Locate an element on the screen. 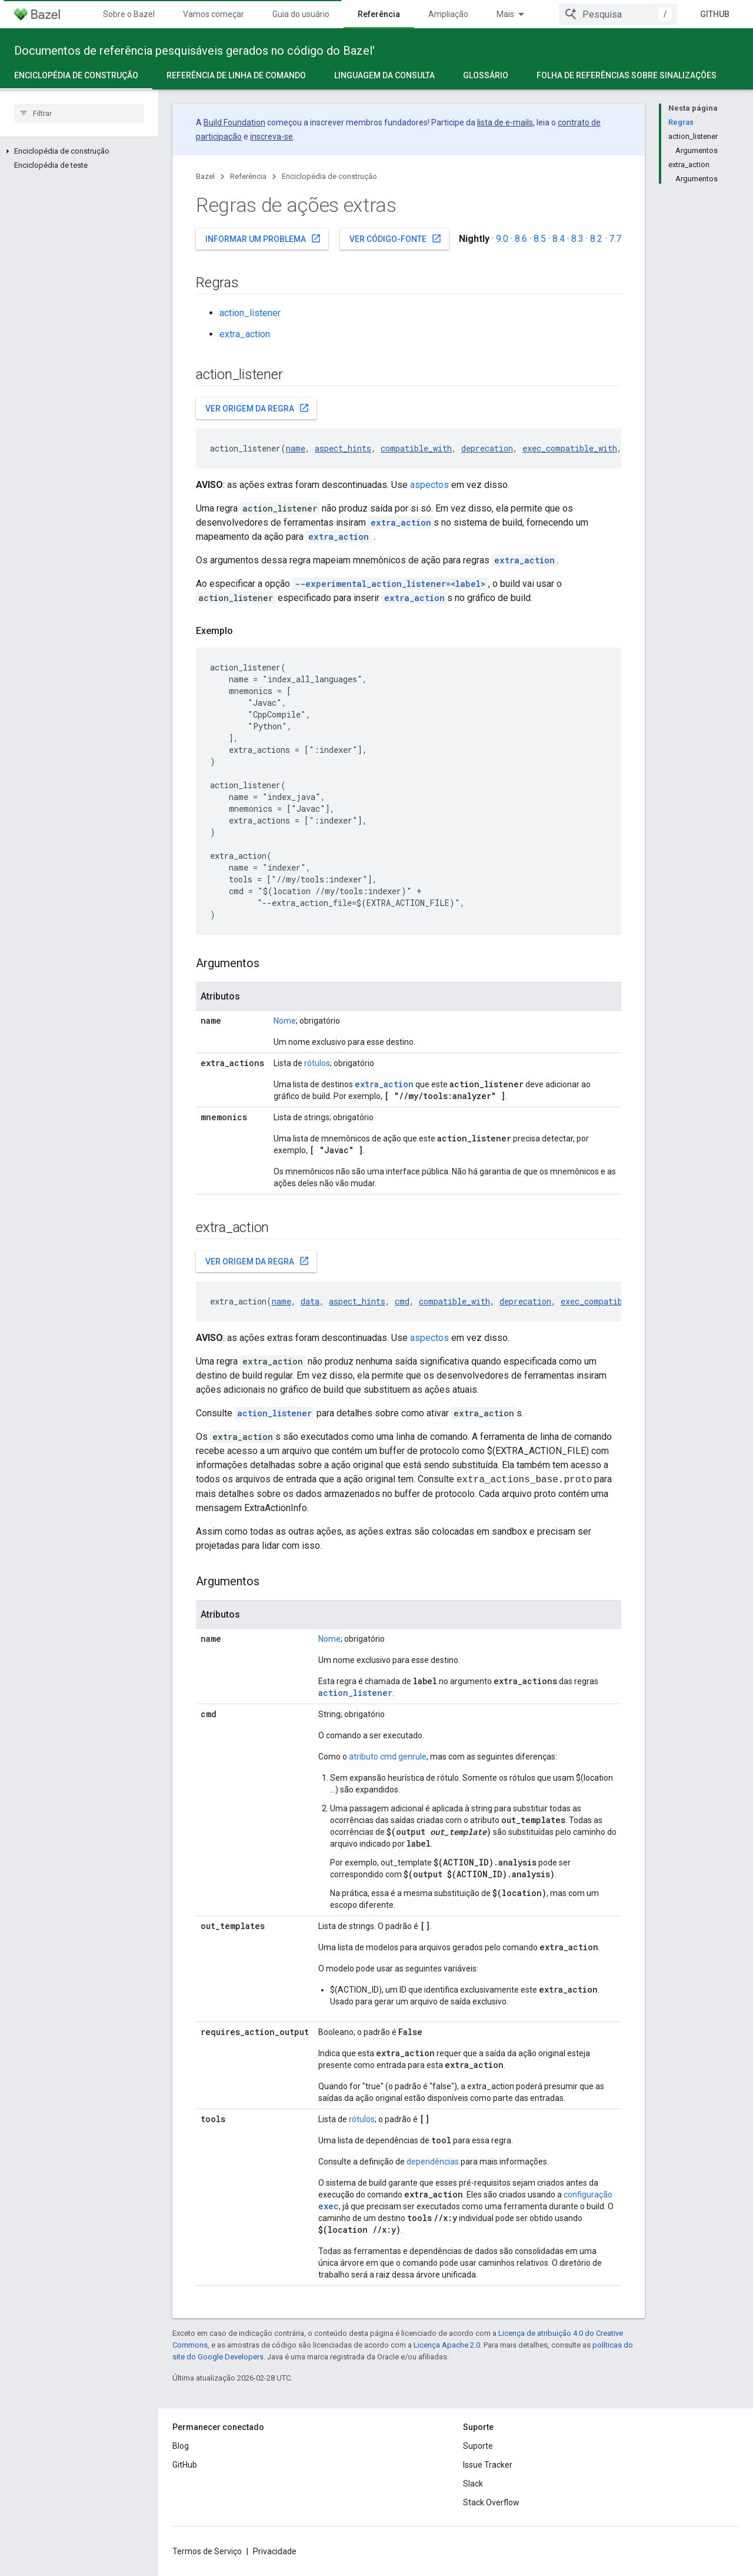 The height and width of the screenshot is (2576, 753). GitHub is located at coordinates (714, 14).